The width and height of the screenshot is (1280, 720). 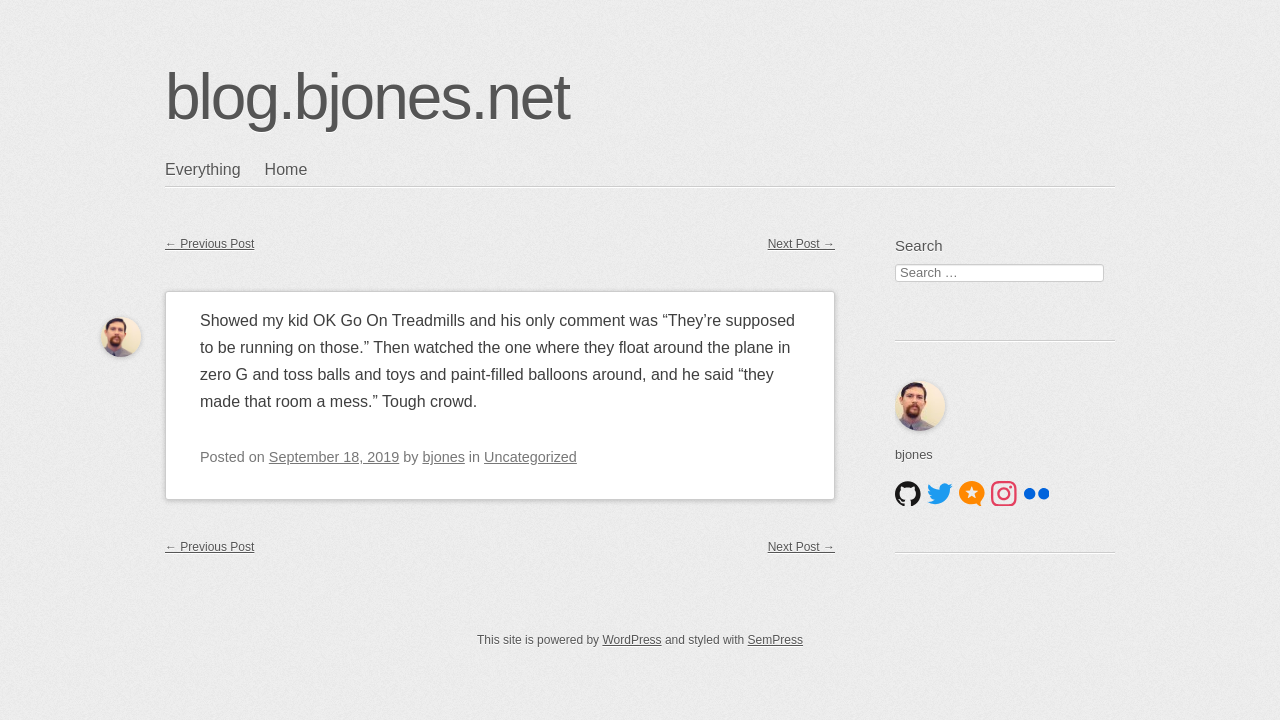 I want to click on blog.bjones.net, so click(x=367, y=97).